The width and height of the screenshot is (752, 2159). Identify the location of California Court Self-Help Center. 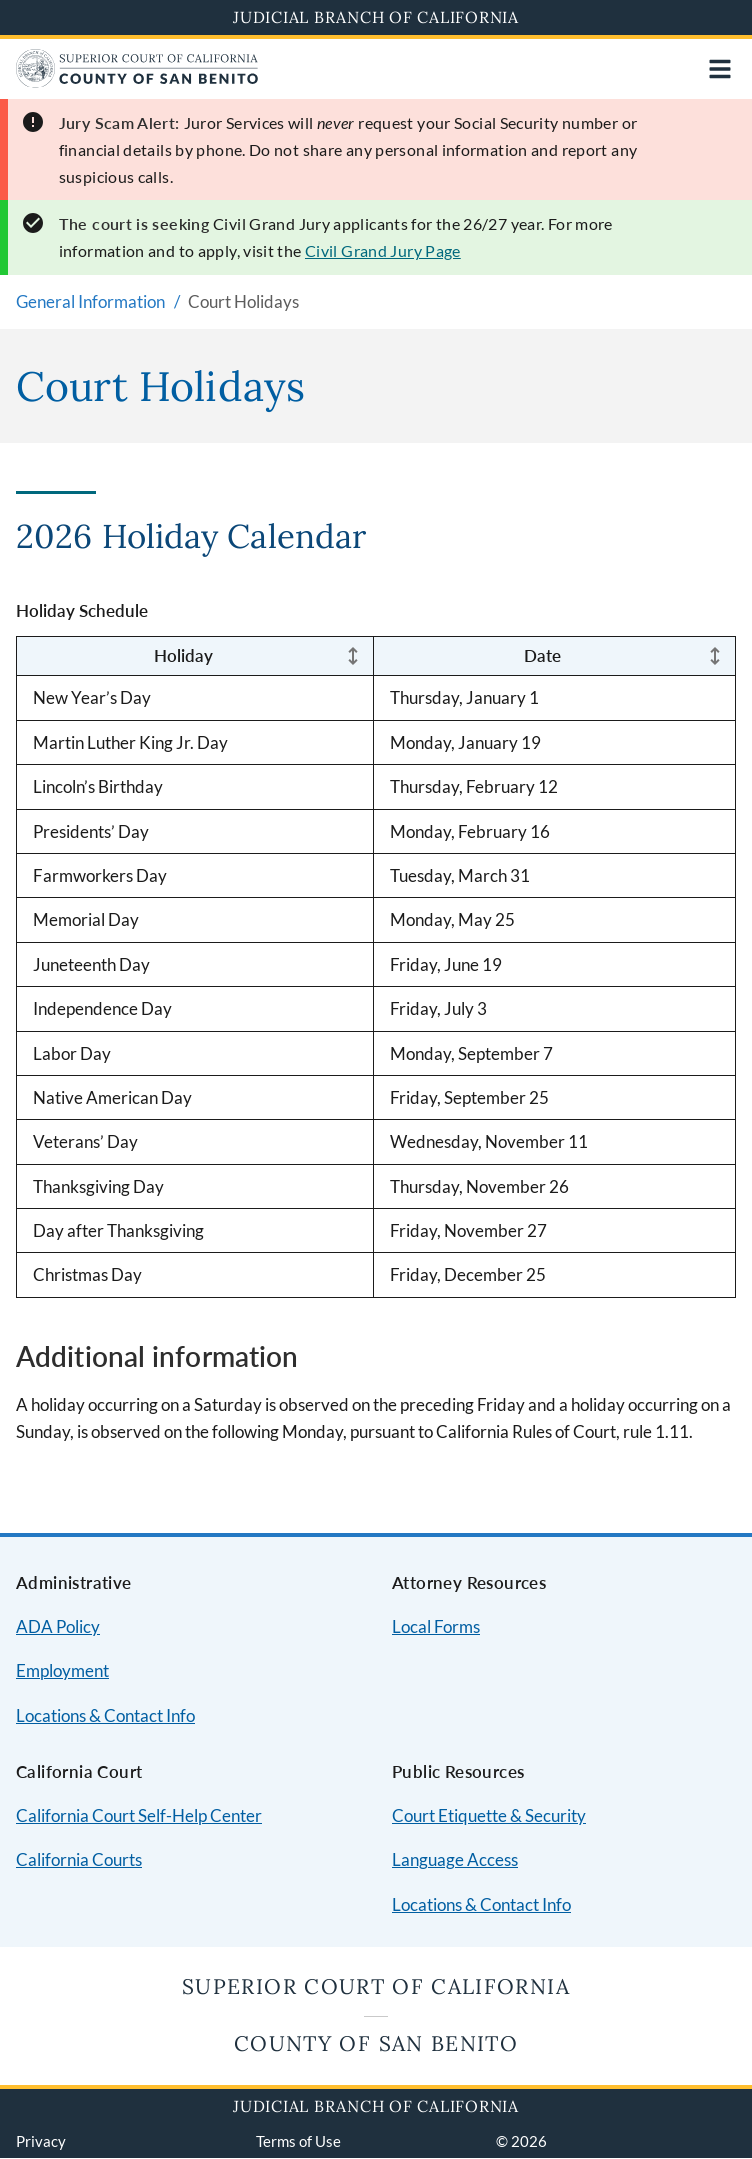
(139, 1815).